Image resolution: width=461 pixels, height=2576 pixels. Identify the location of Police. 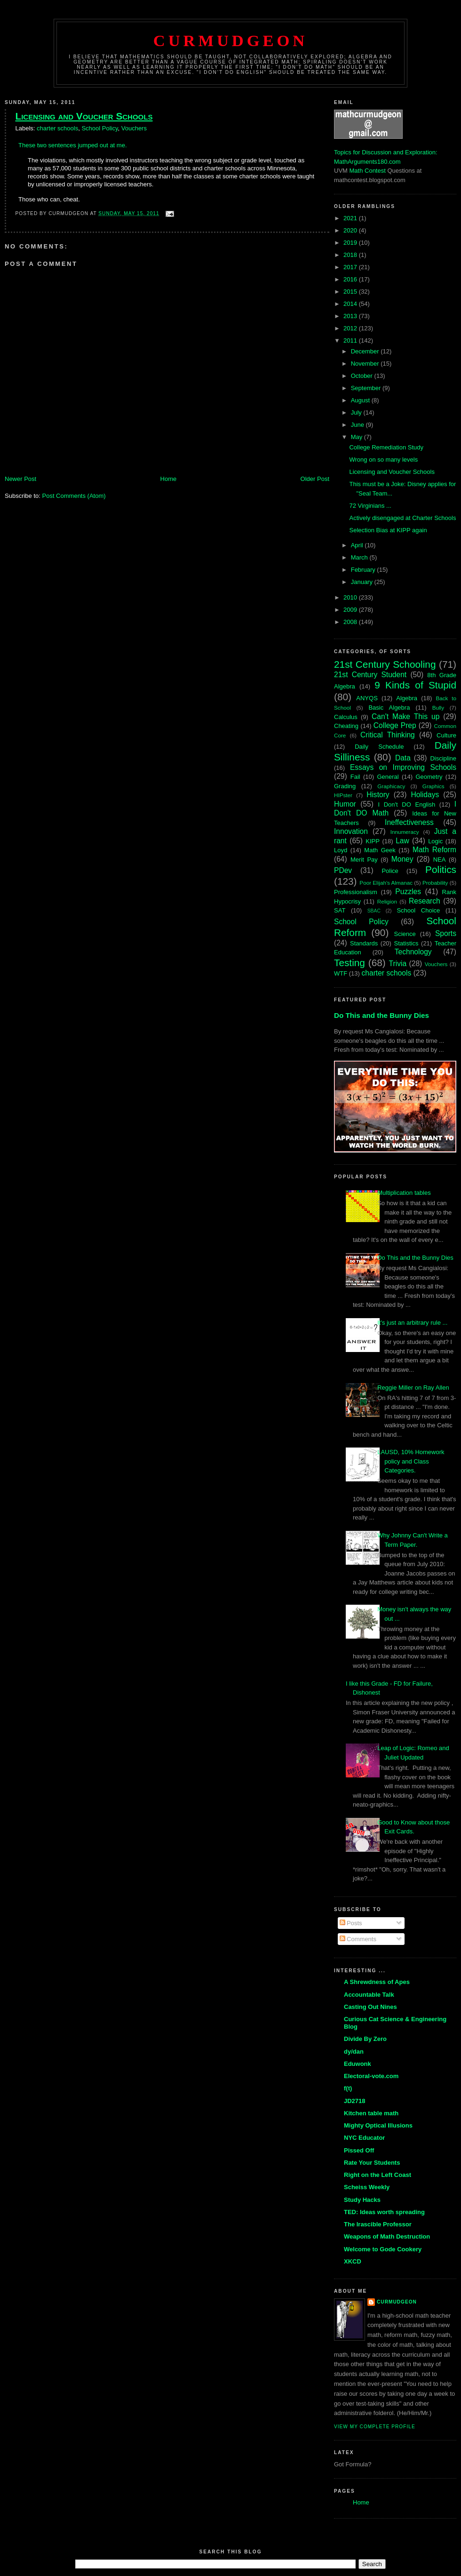
(390, 870).